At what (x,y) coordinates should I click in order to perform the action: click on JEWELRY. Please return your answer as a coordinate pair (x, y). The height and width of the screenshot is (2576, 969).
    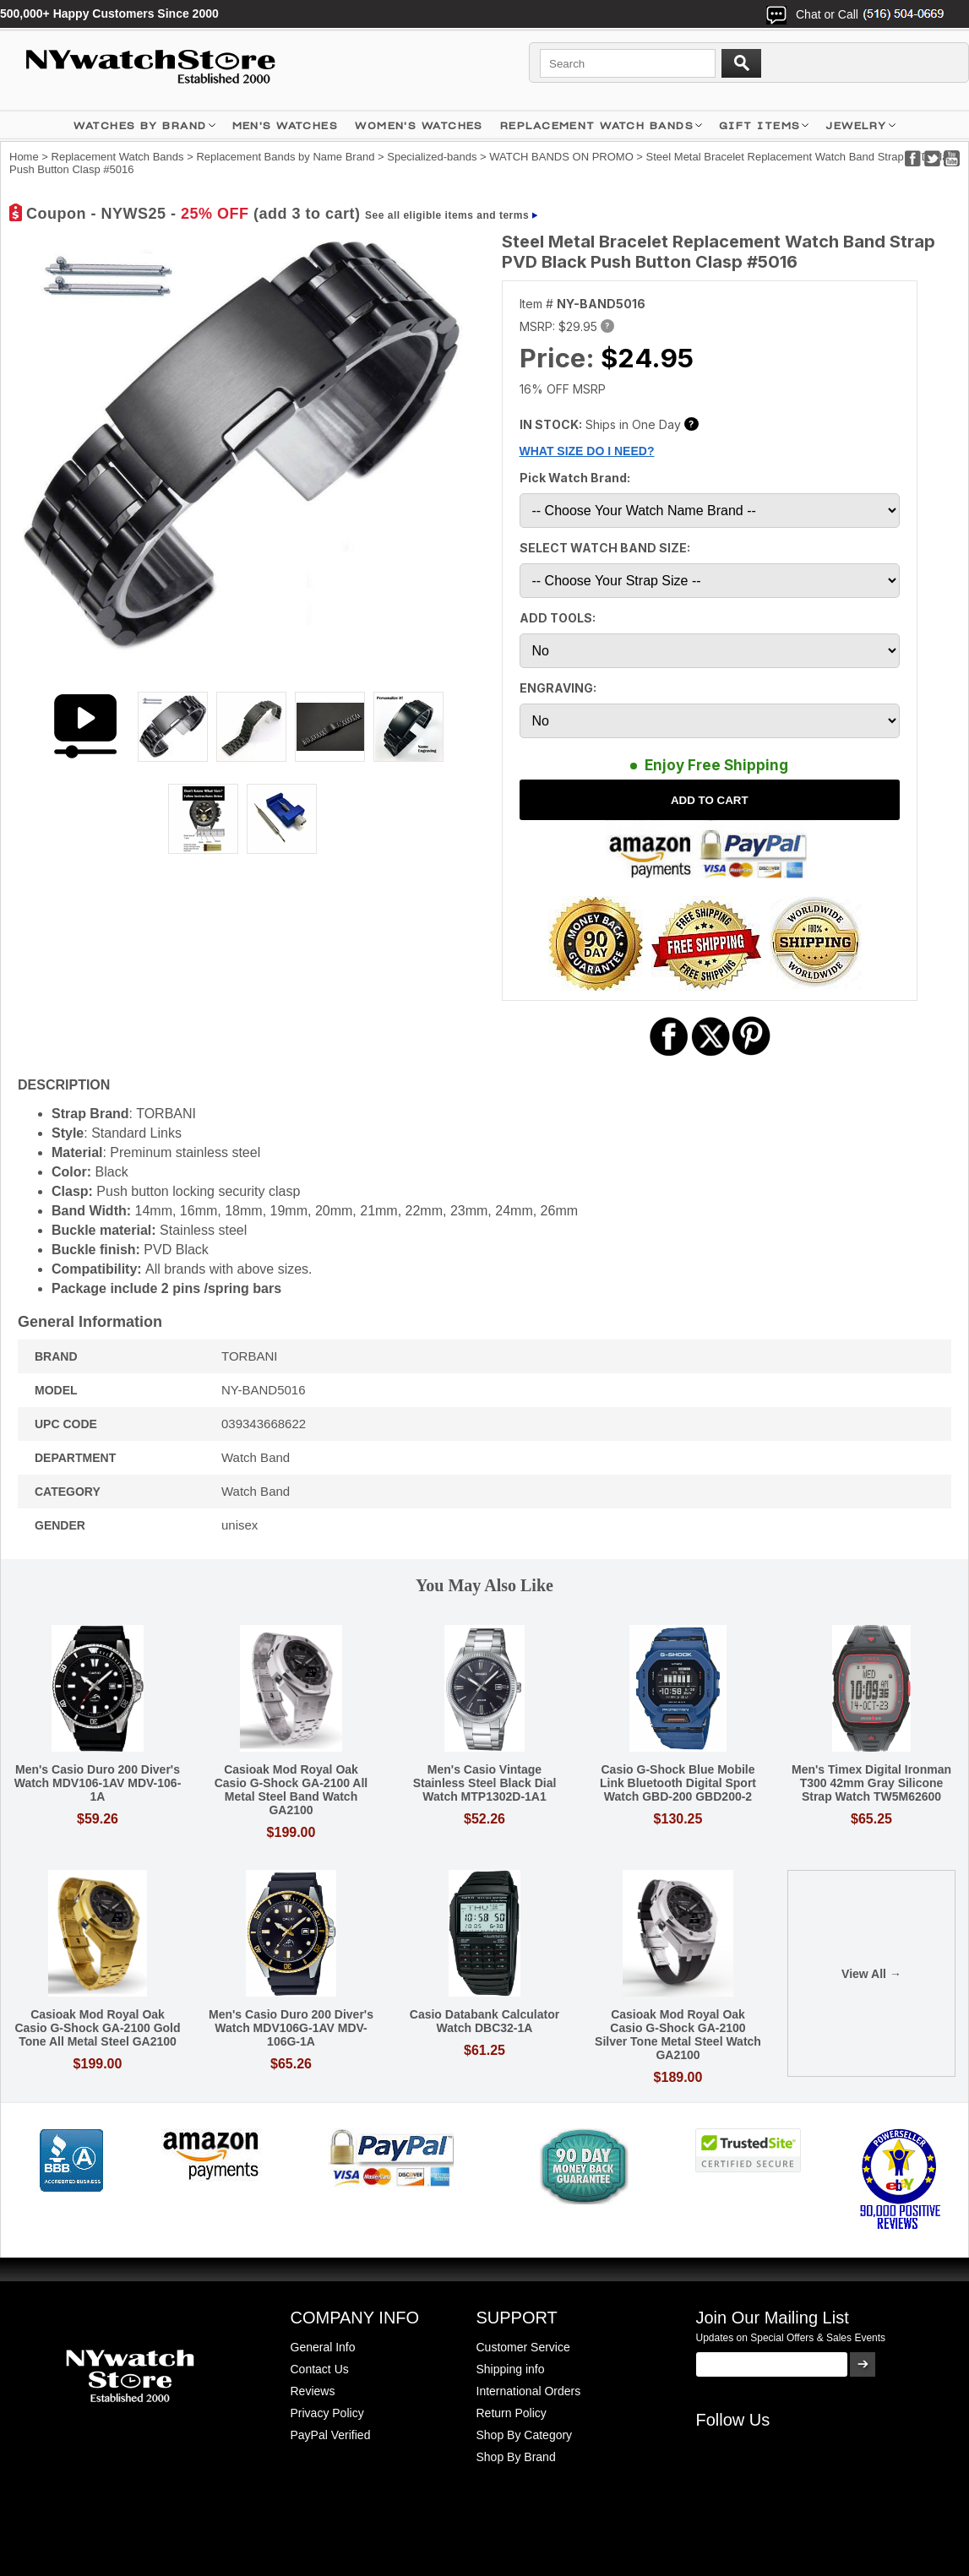
    Looking at the image, I should click on (855, 125).